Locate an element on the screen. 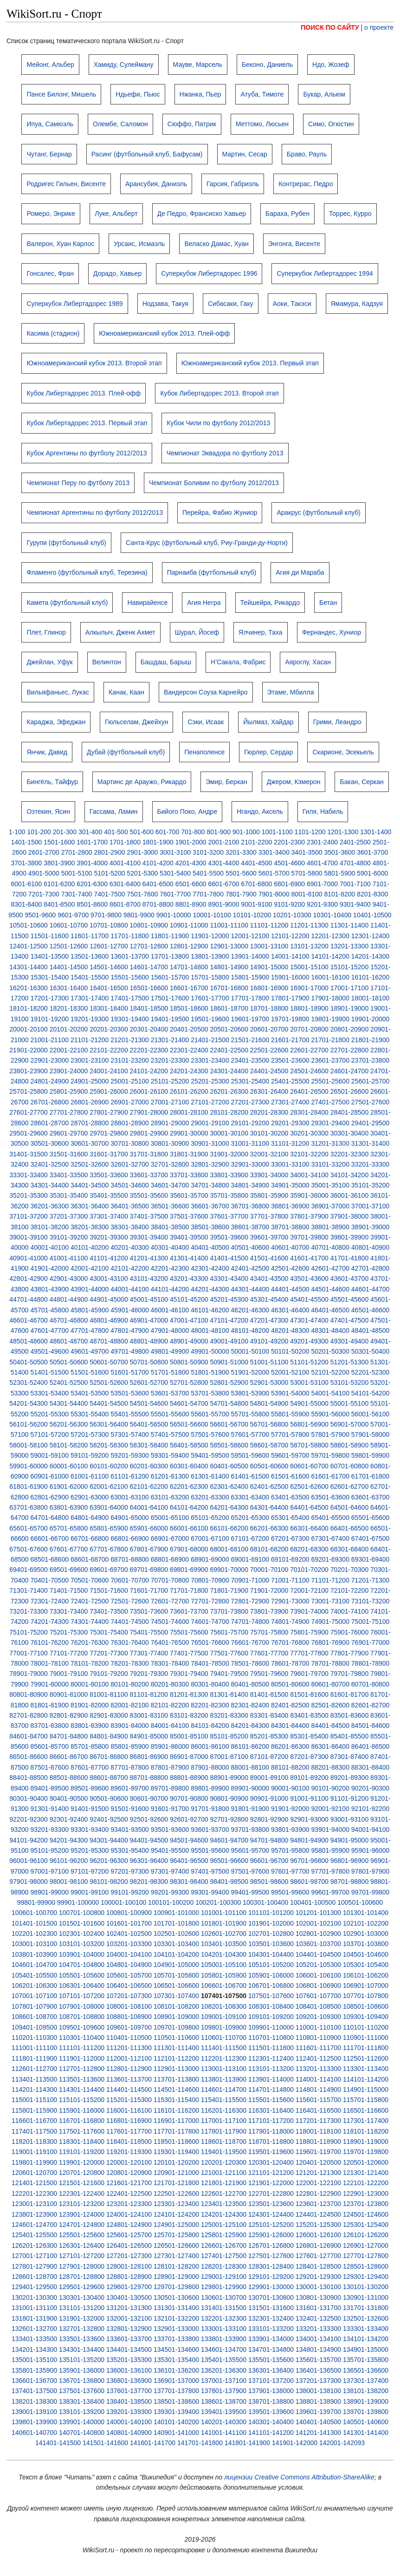 This screenshot has height=2576, width=400. 82801-82900 is located at coordinates (69, 1715).